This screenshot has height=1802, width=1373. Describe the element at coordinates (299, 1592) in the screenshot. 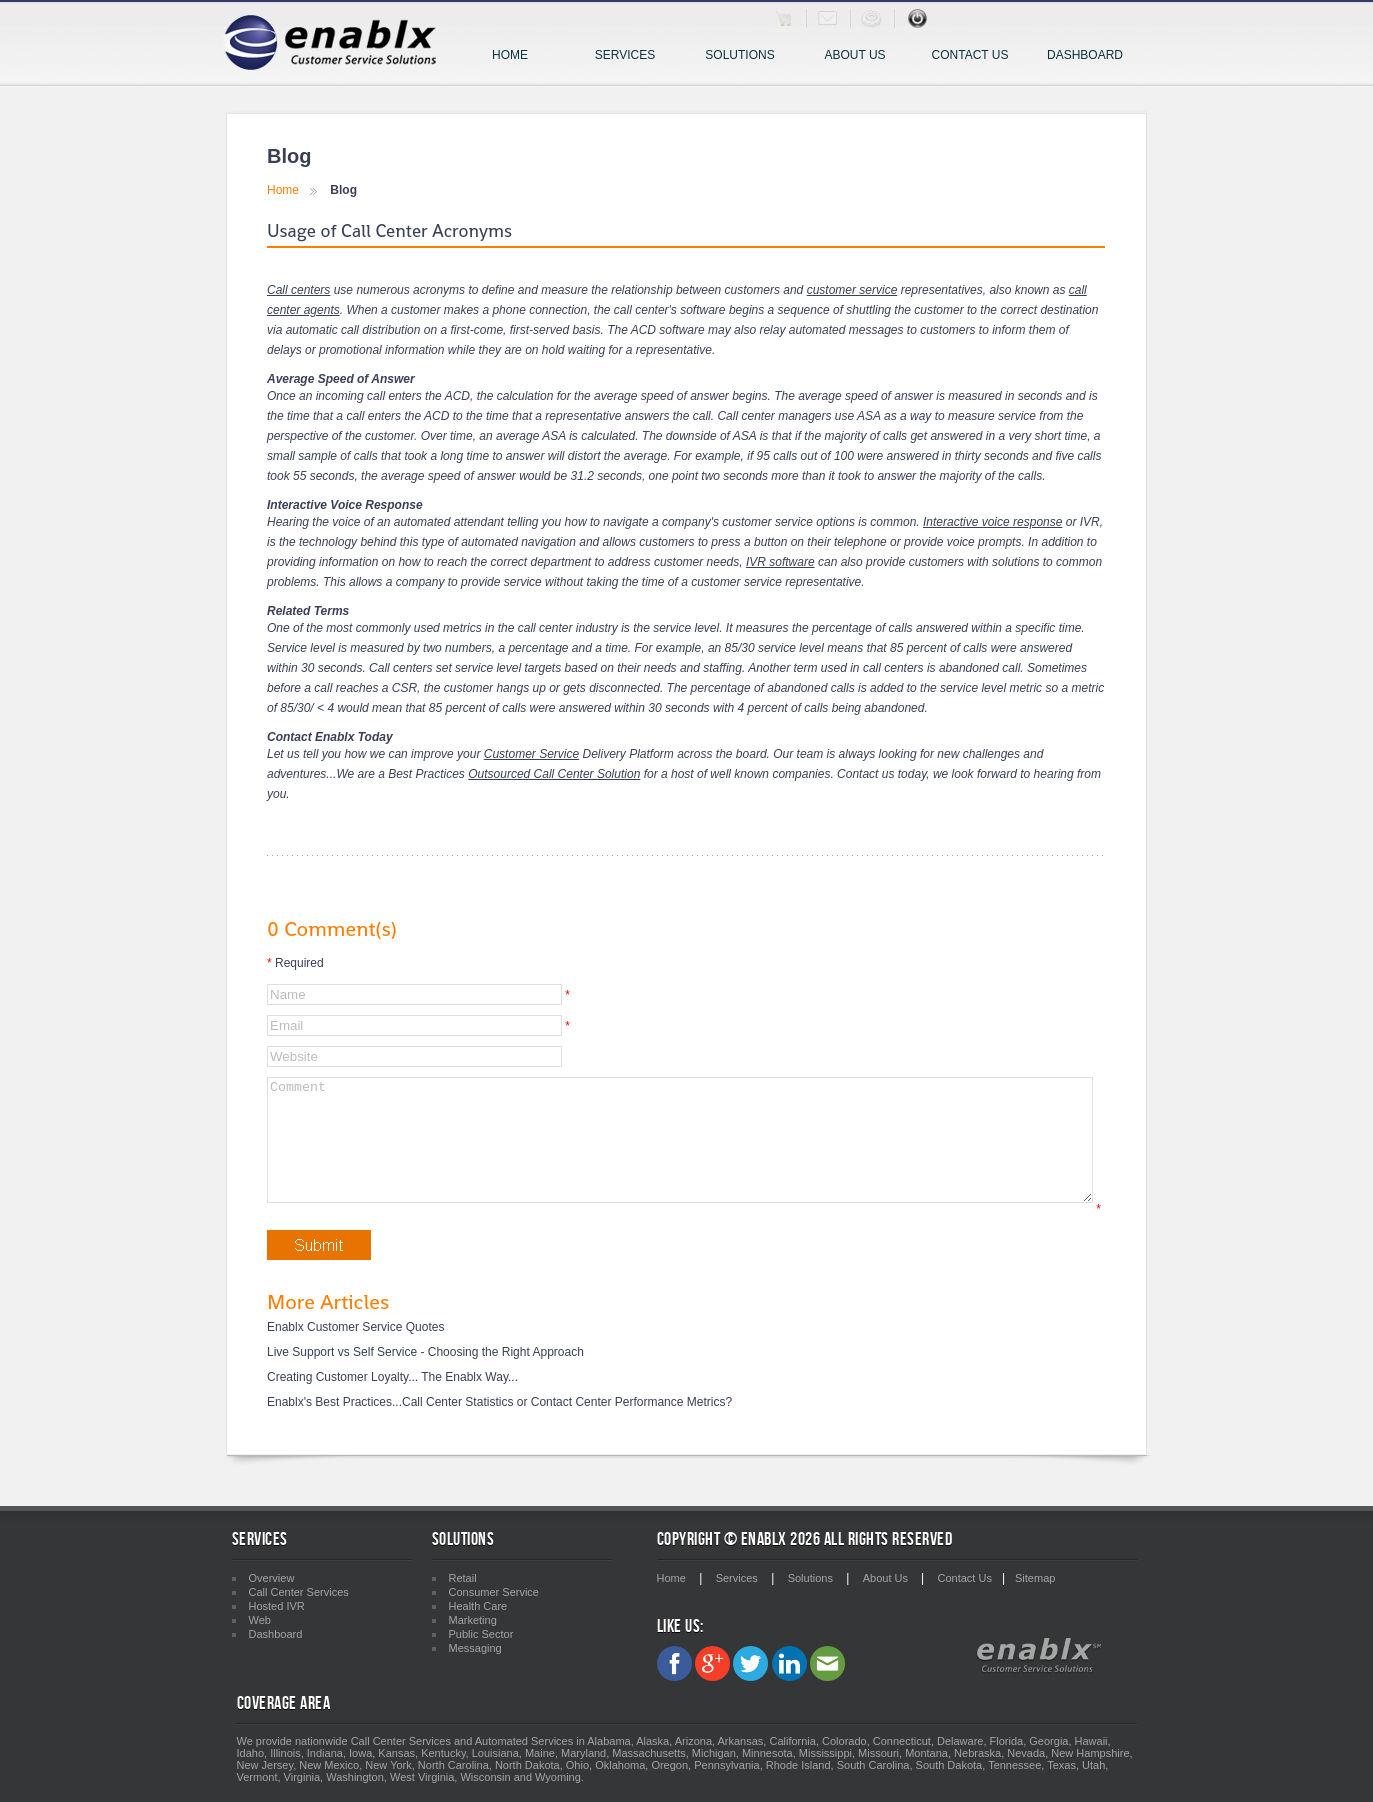

I see `Call Center Services` at that location.